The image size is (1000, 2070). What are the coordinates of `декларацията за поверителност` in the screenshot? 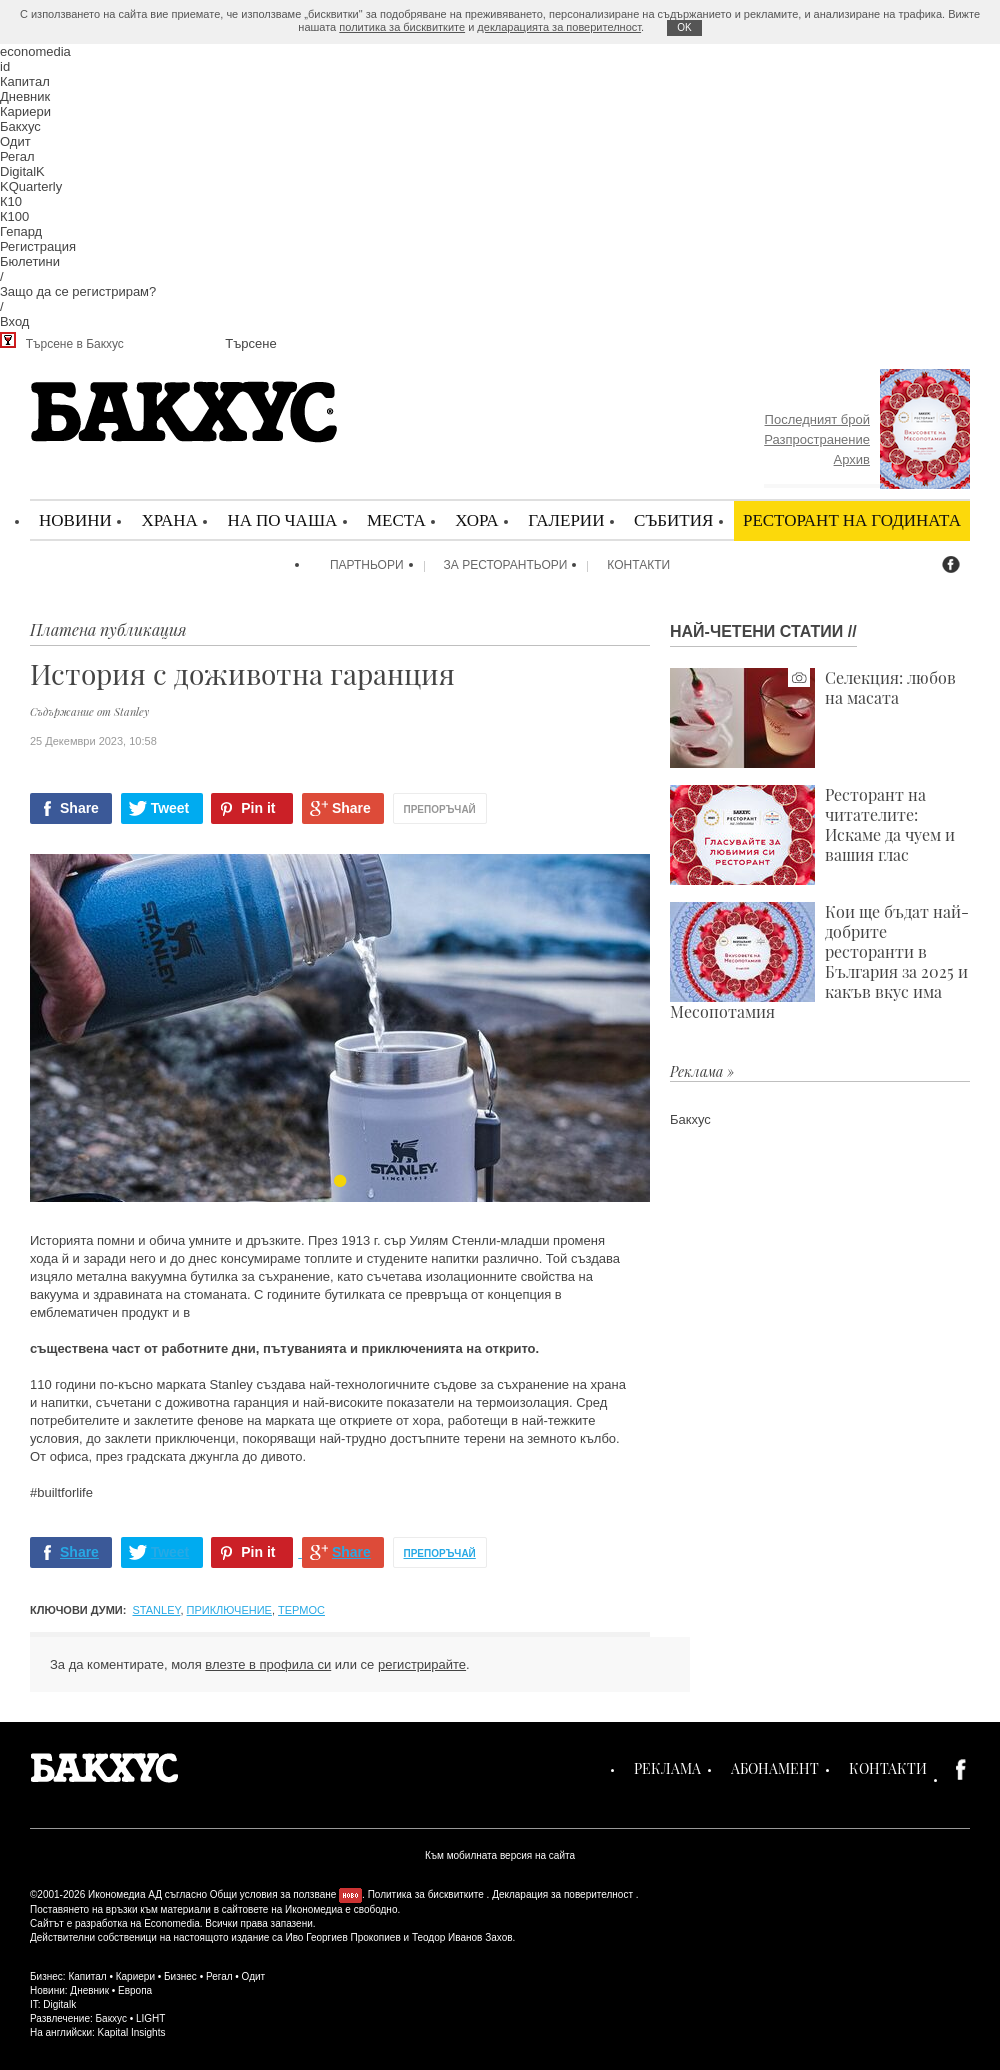 It's located at (559, 27).